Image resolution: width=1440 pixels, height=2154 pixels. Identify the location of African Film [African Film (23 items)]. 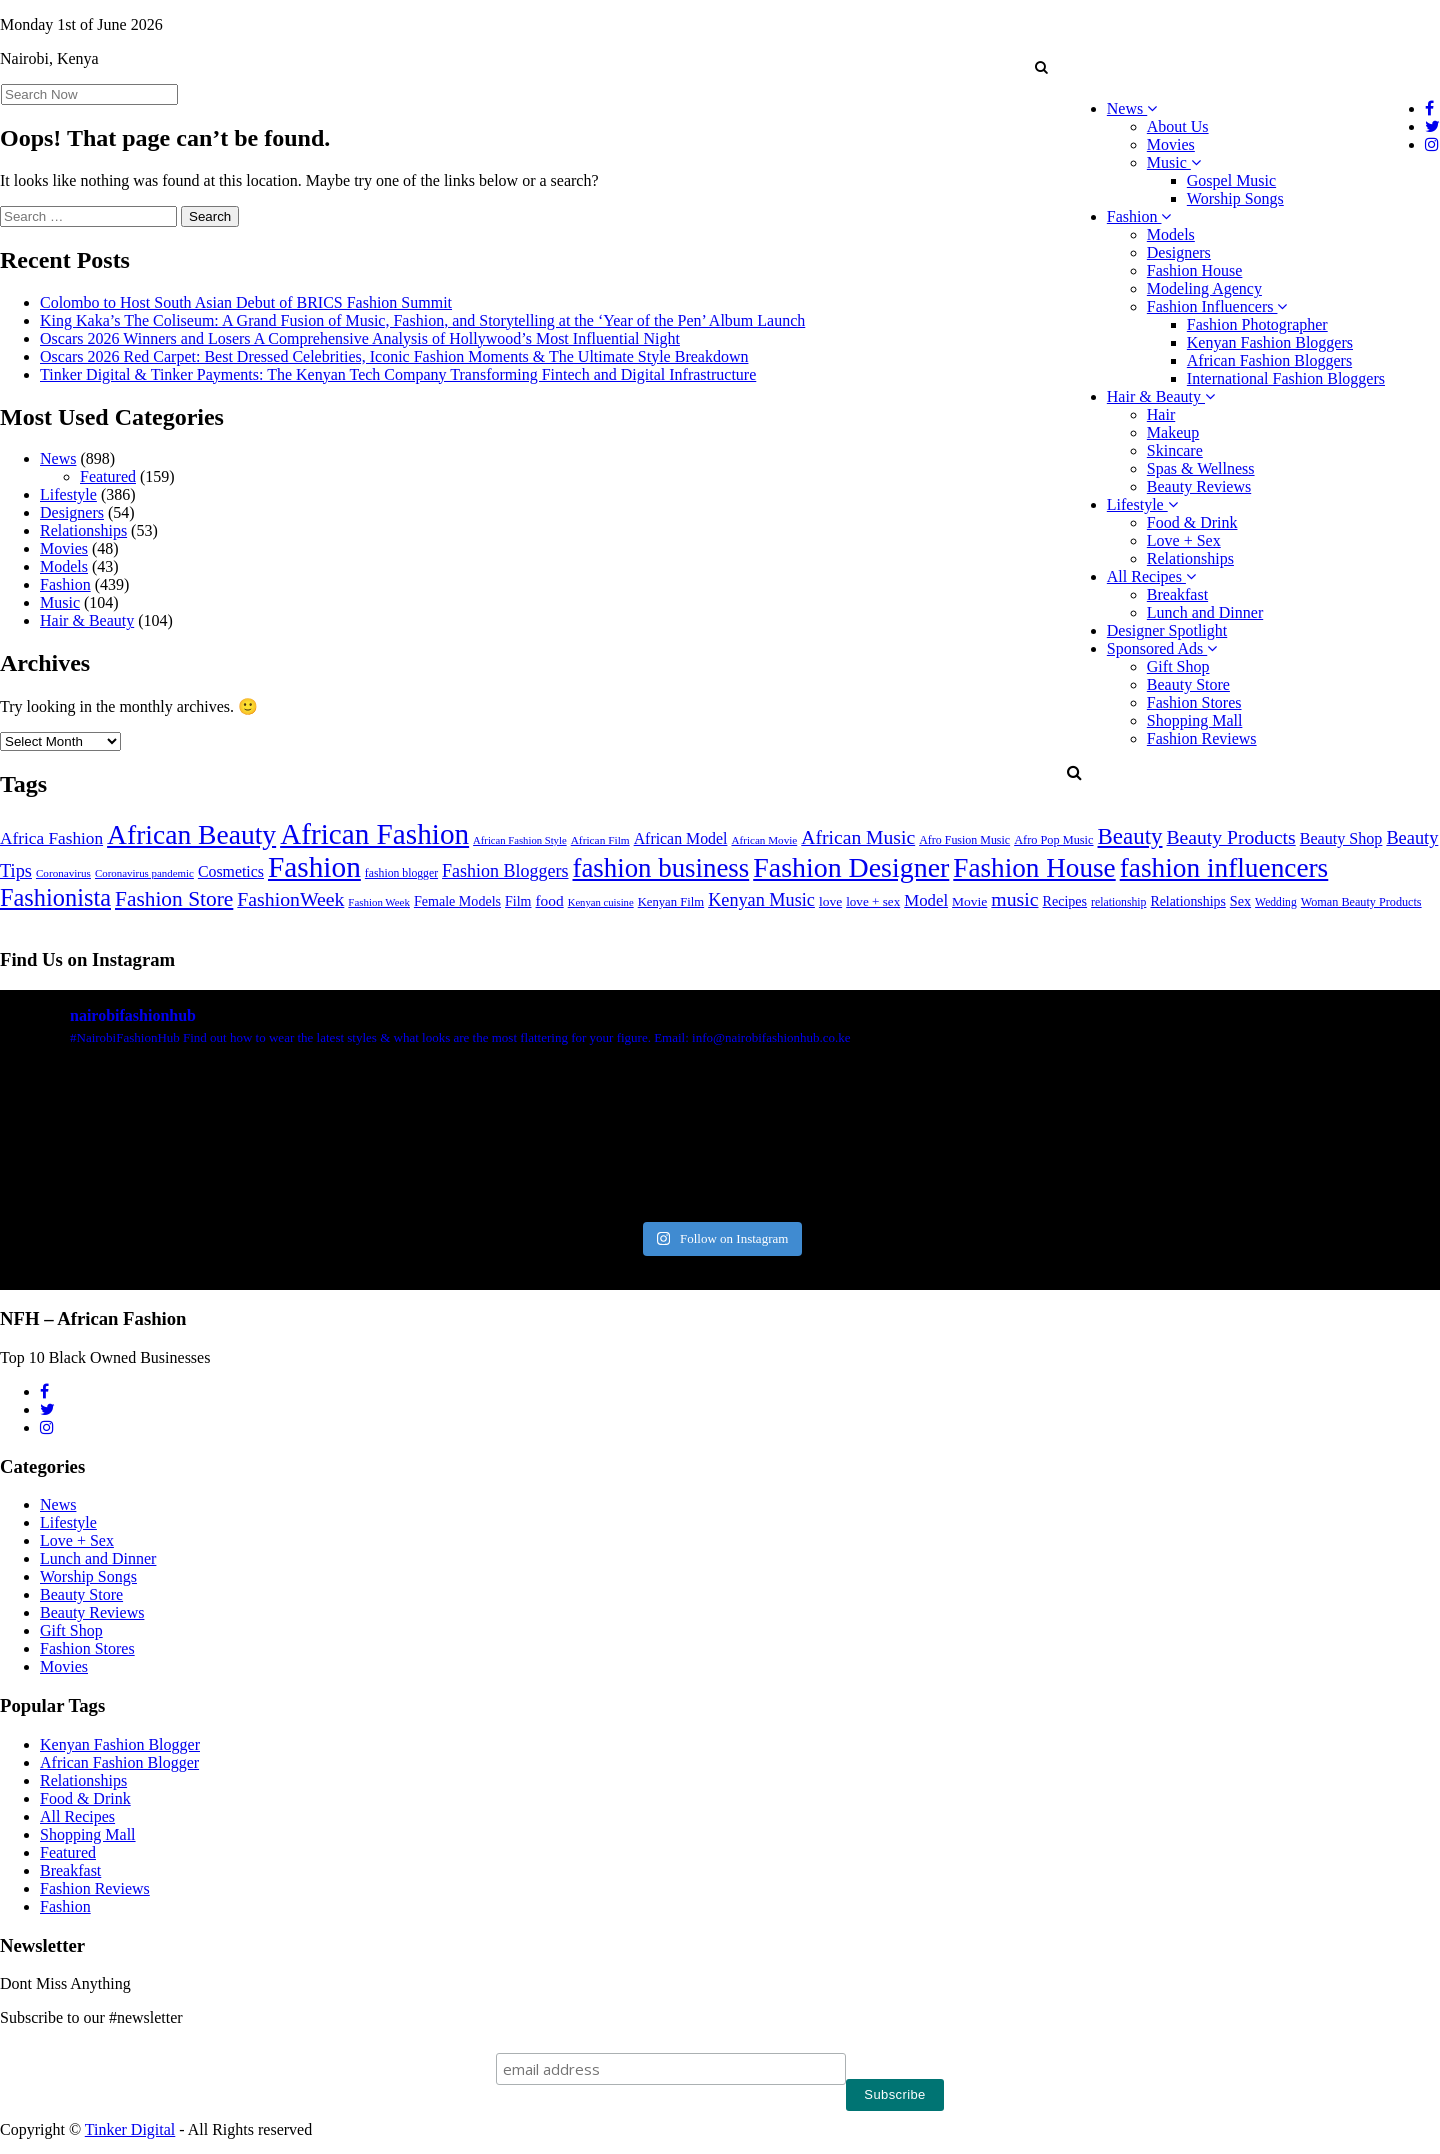
(600, 840).